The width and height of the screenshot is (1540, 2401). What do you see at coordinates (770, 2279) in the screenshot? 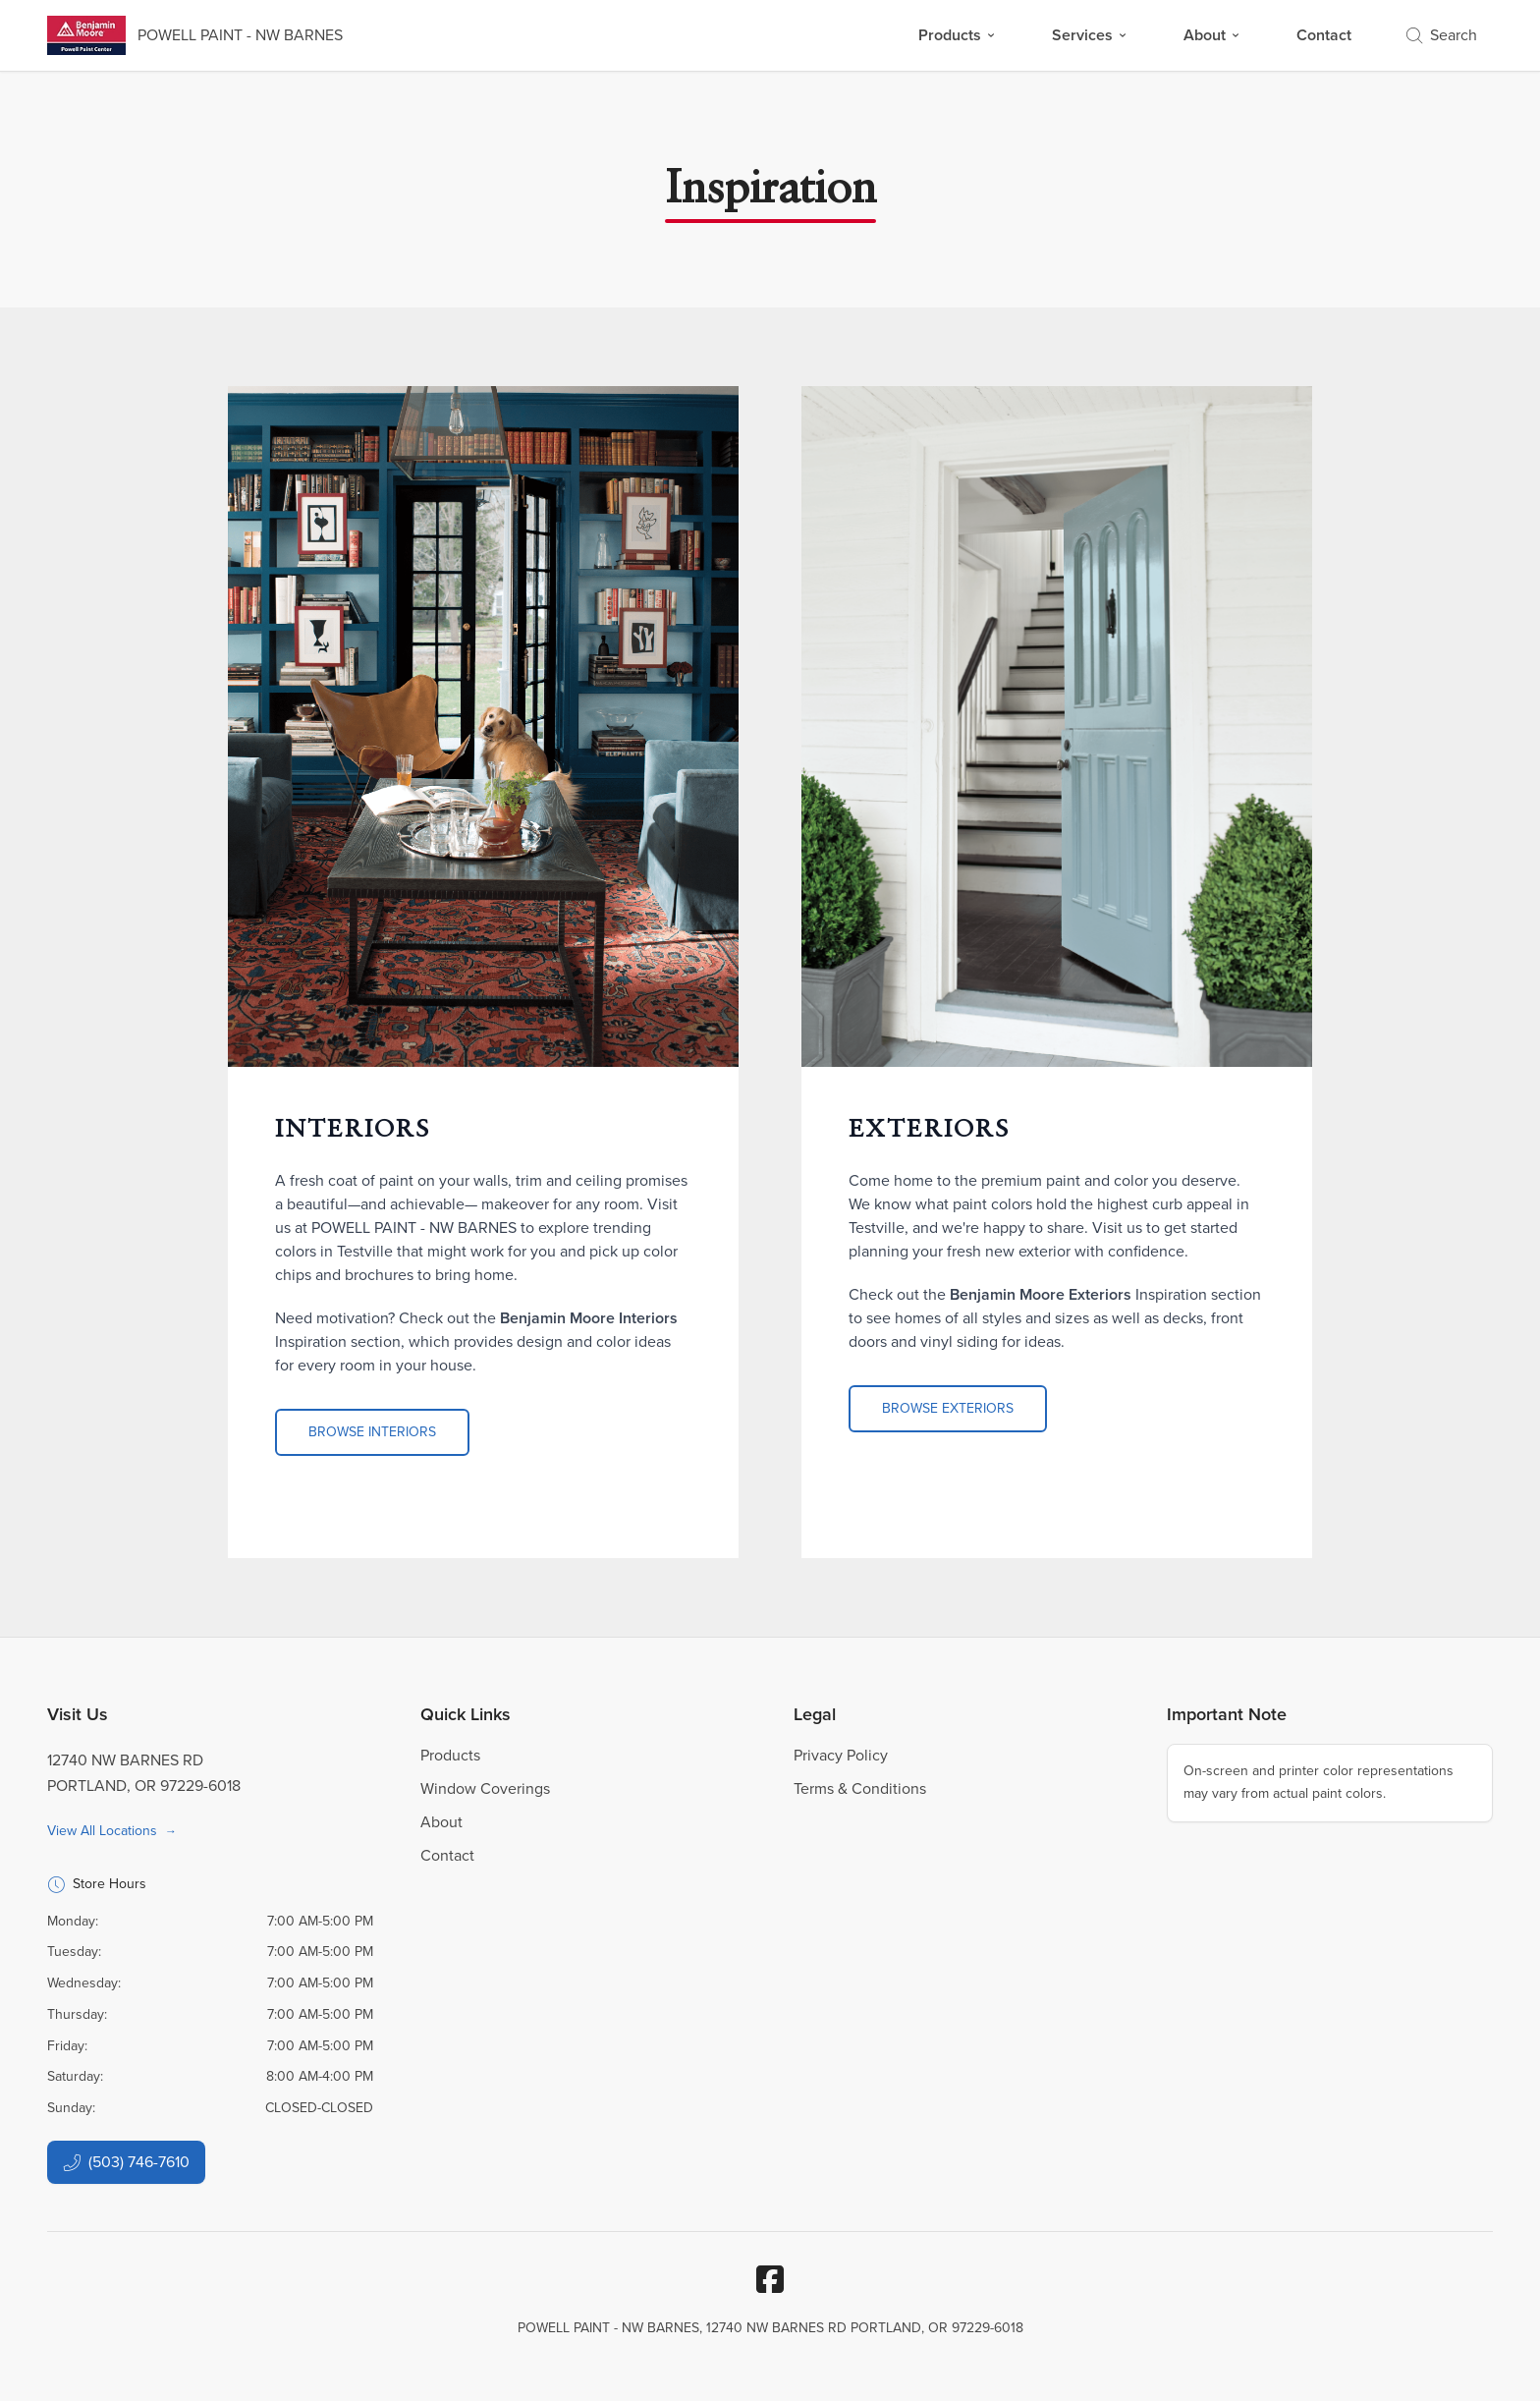
I see `[Facebook]` at bounding box center [770, 2279].